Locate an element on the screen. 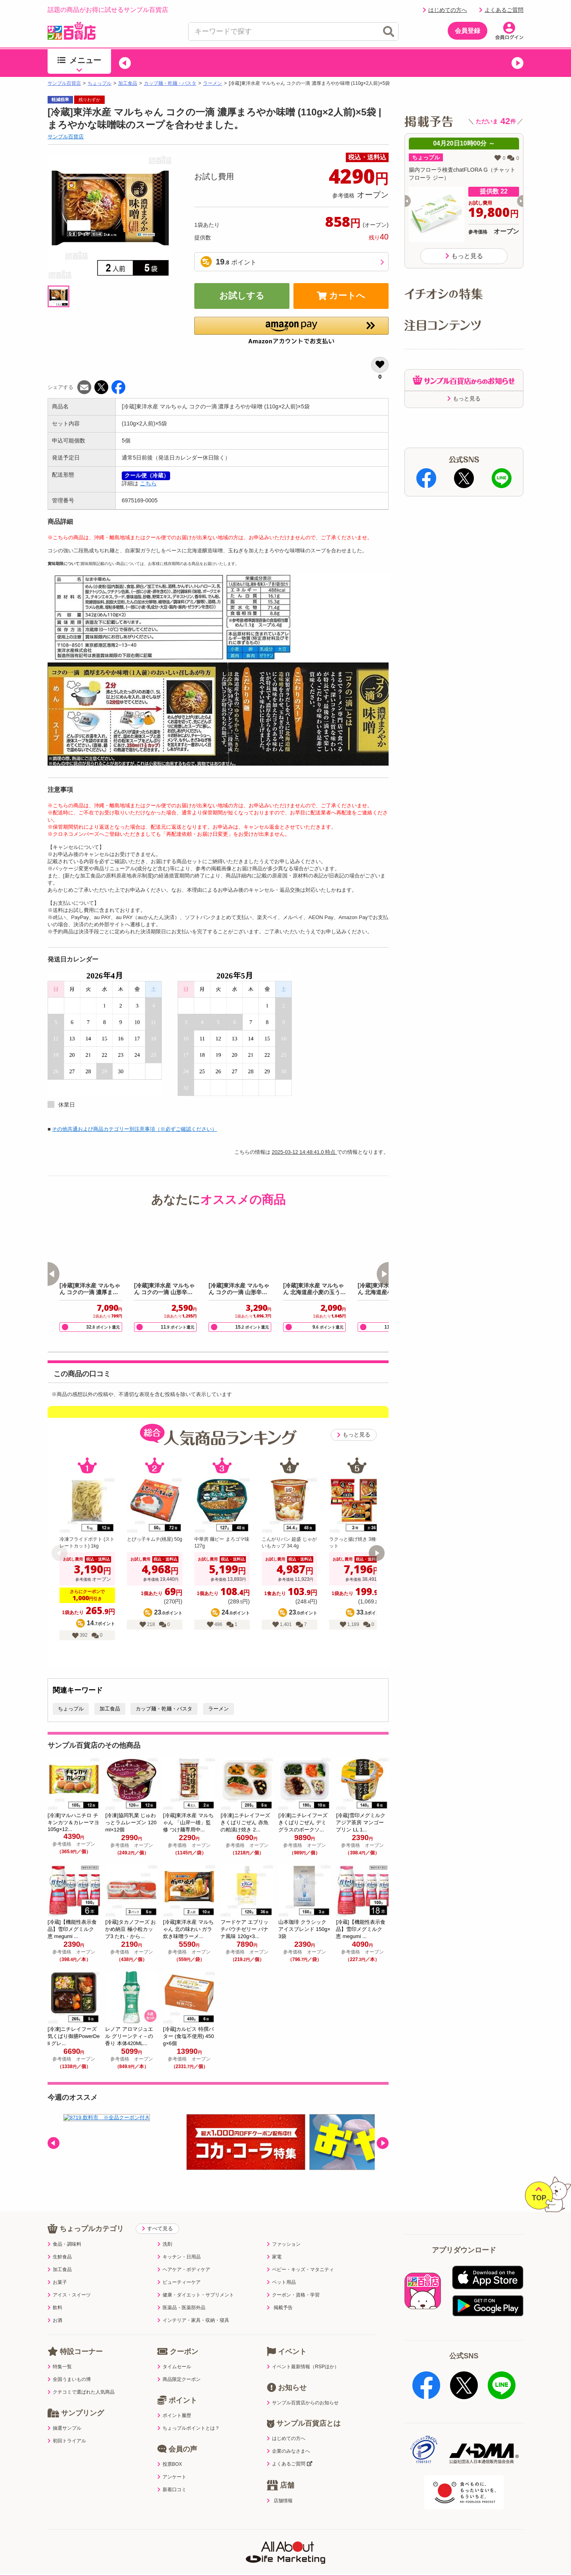  加工食品 is located at coordinates (127, 83).